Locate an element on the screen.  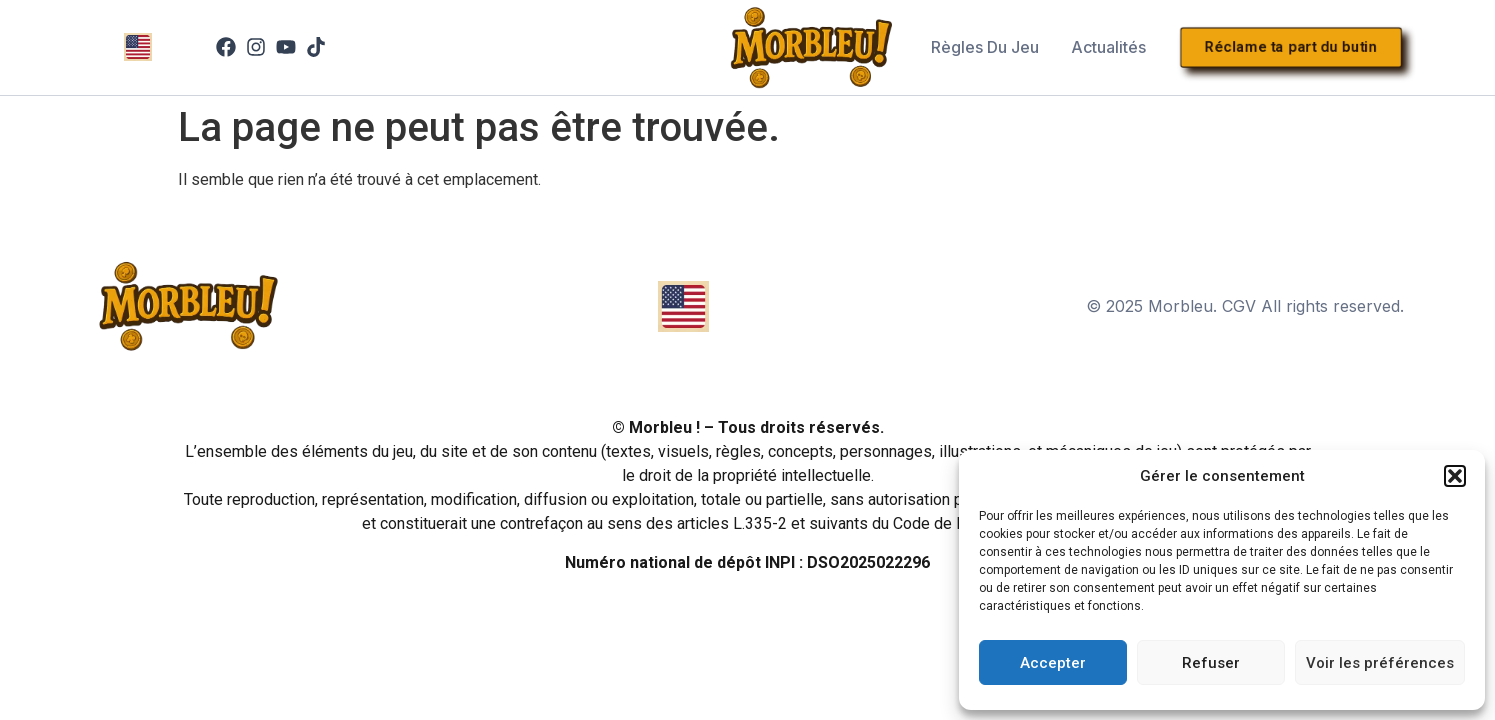
© 2025 Morbleu. CGV All rights reserved. is located at coordinates (1245, 306).